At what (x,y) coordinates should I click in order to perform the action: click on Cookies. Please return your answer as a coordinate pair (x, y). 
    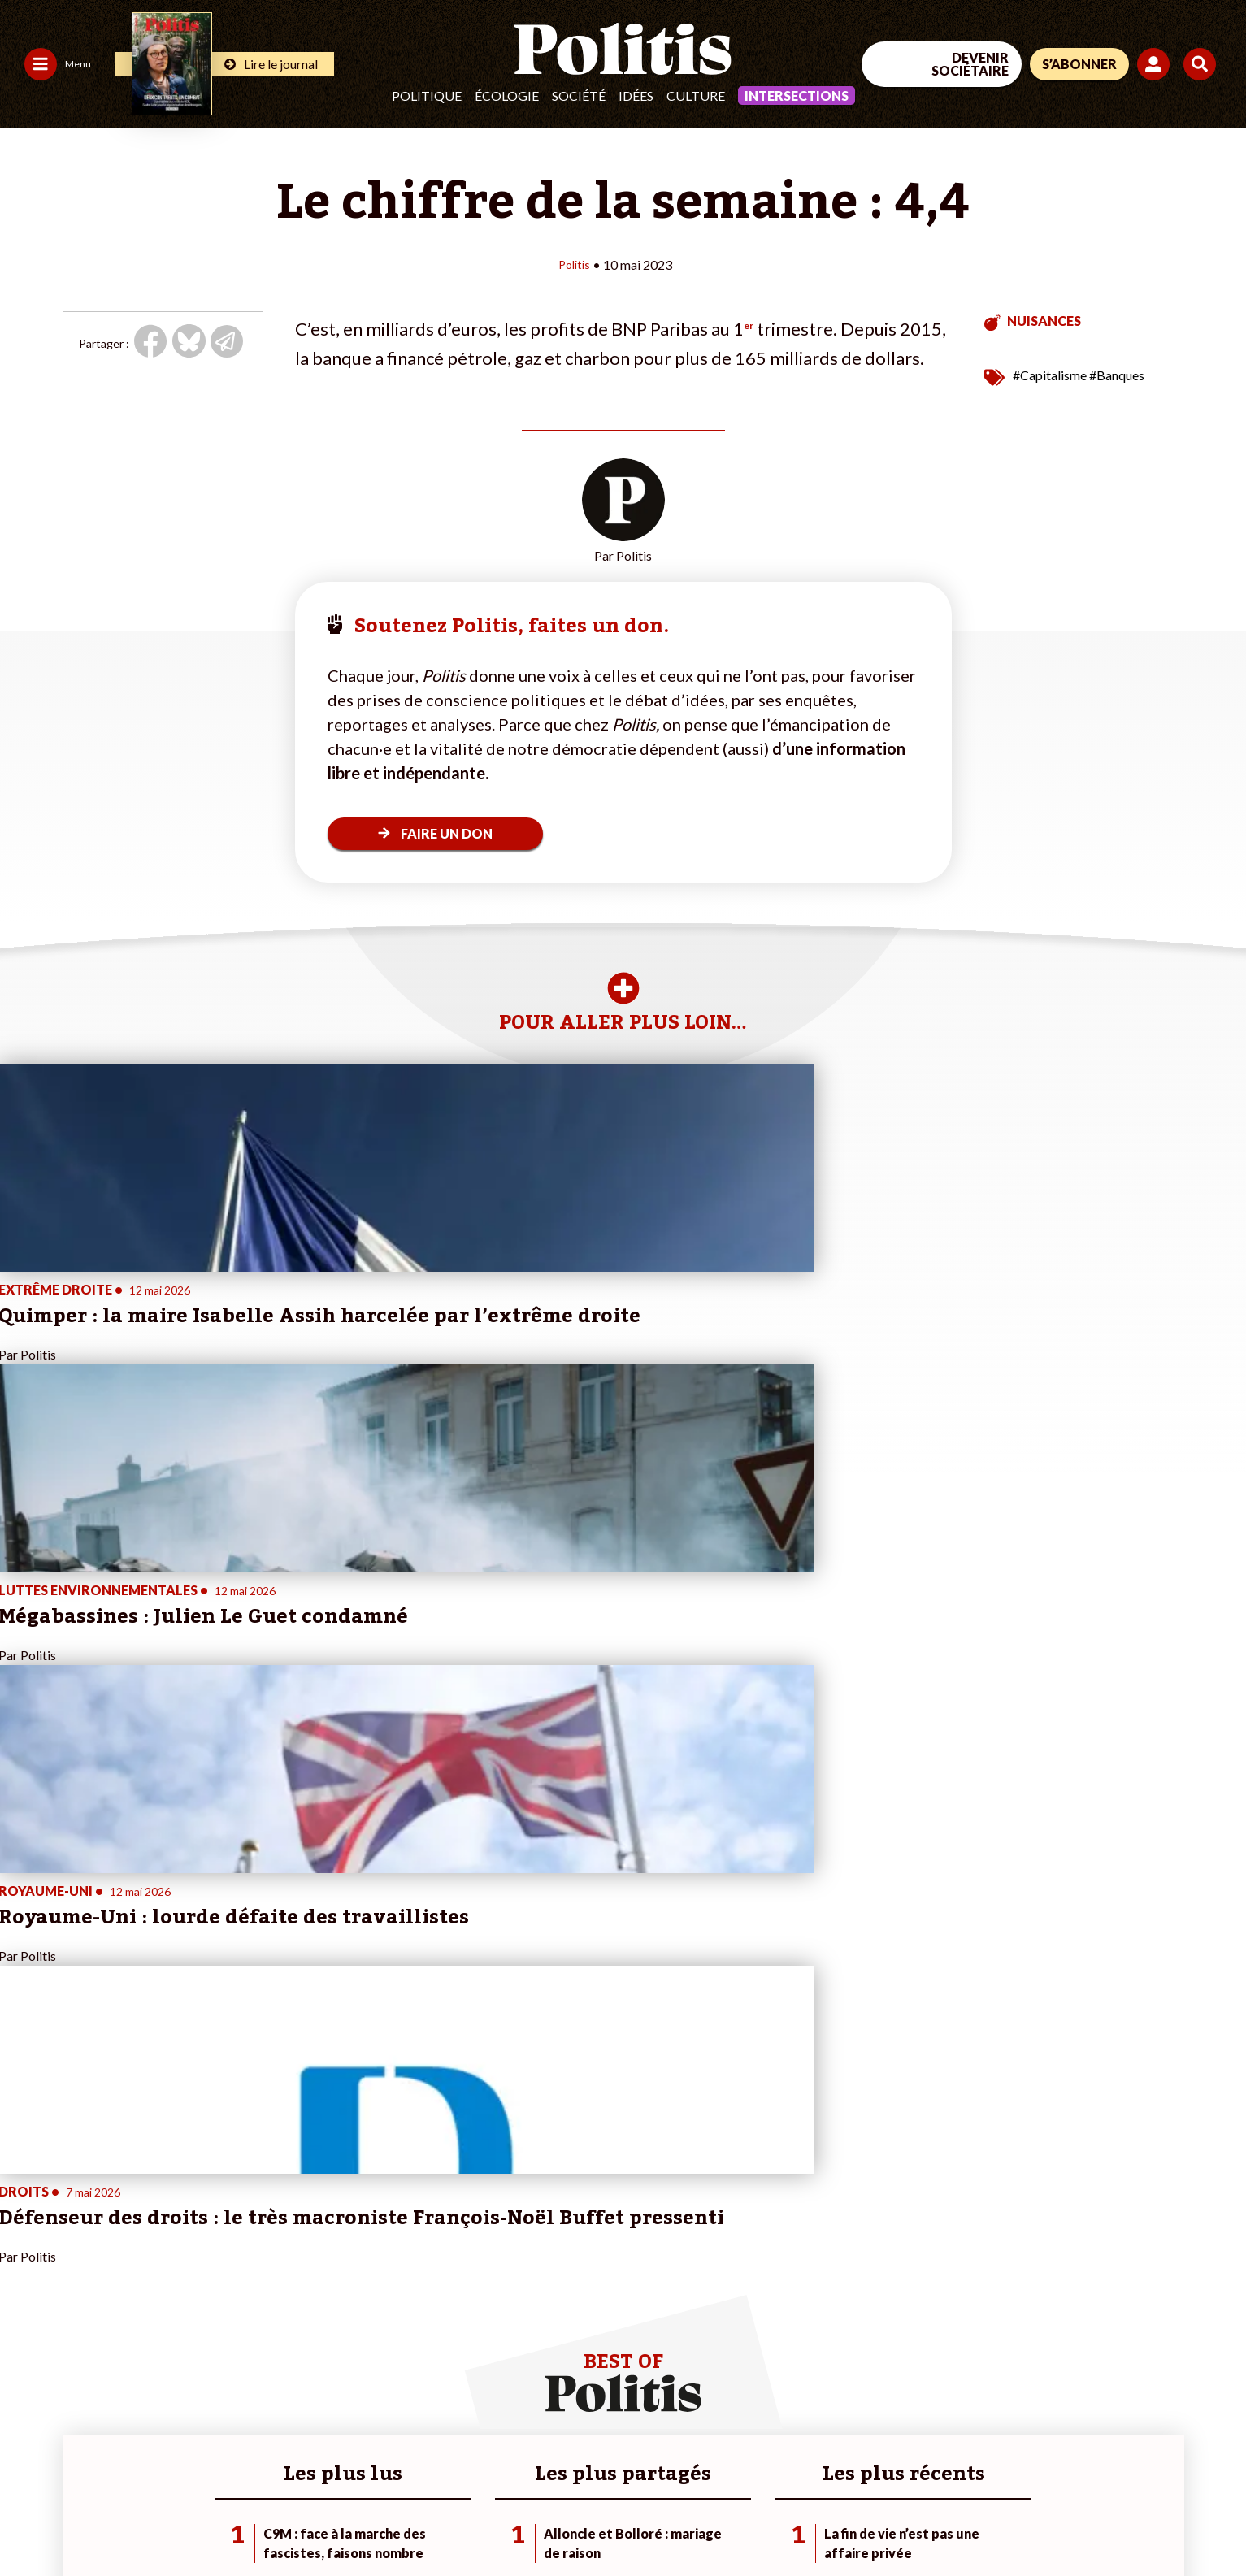
    Looking at the image, I should click on (662, 2519).